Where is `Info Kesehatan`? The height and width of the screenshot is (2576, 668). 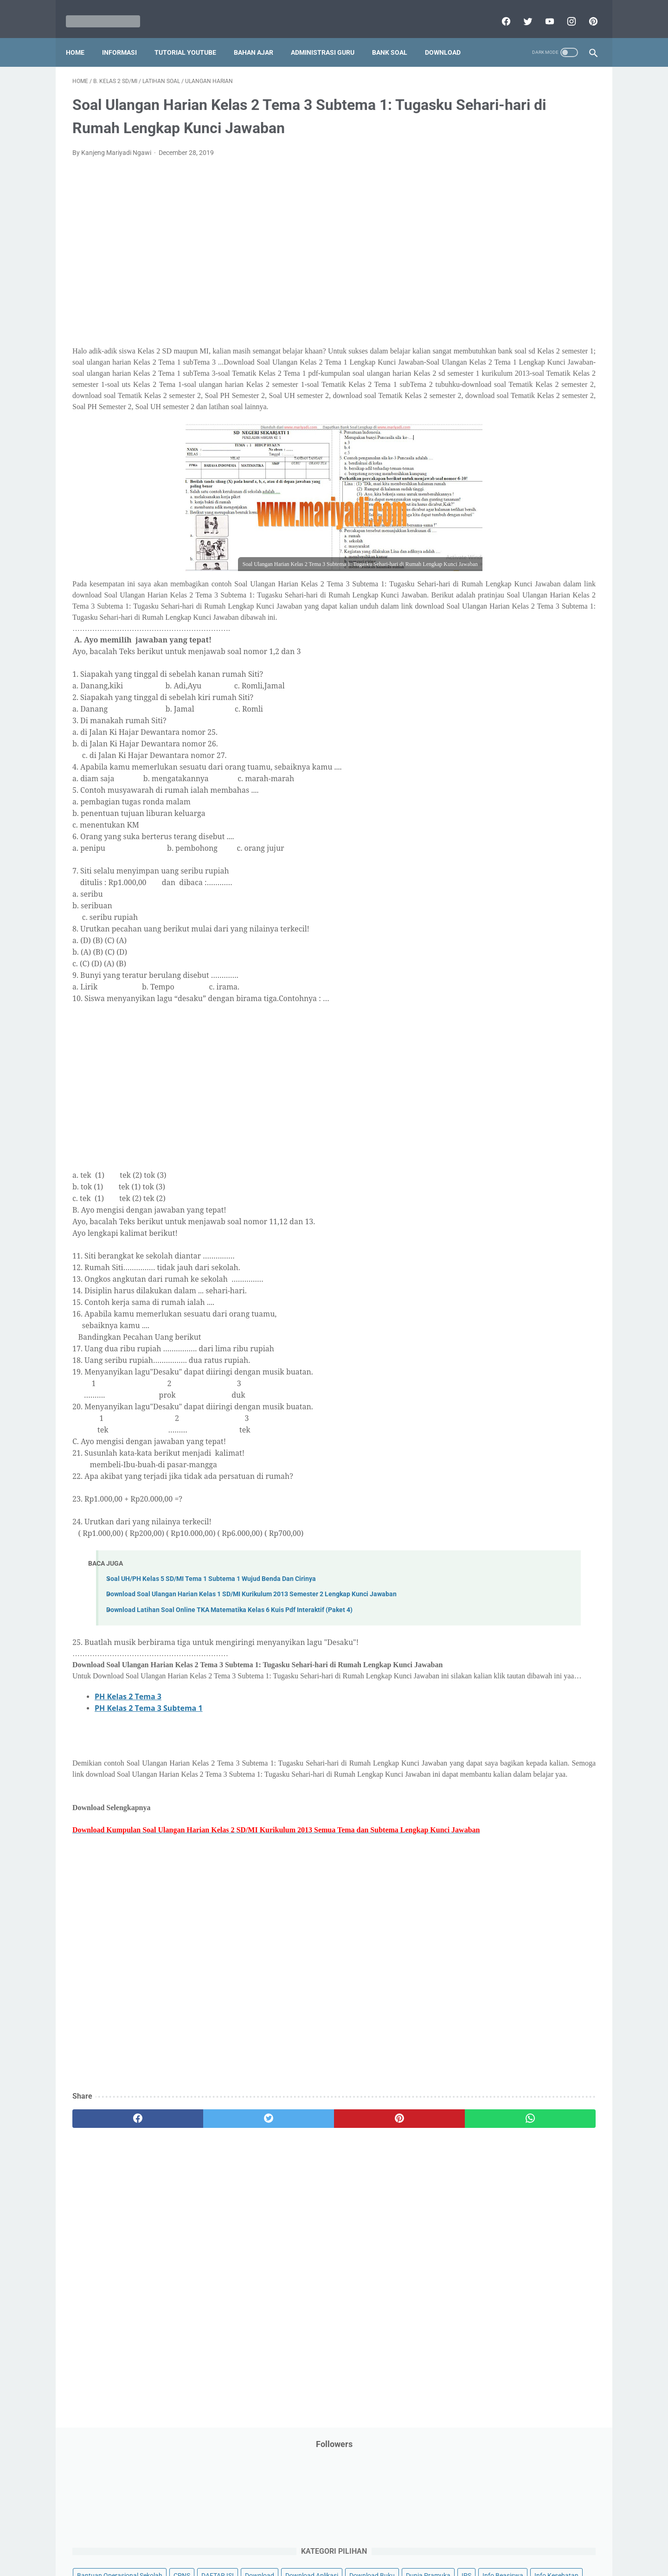
Info Kesehatan is located at coordinates (483, 276).